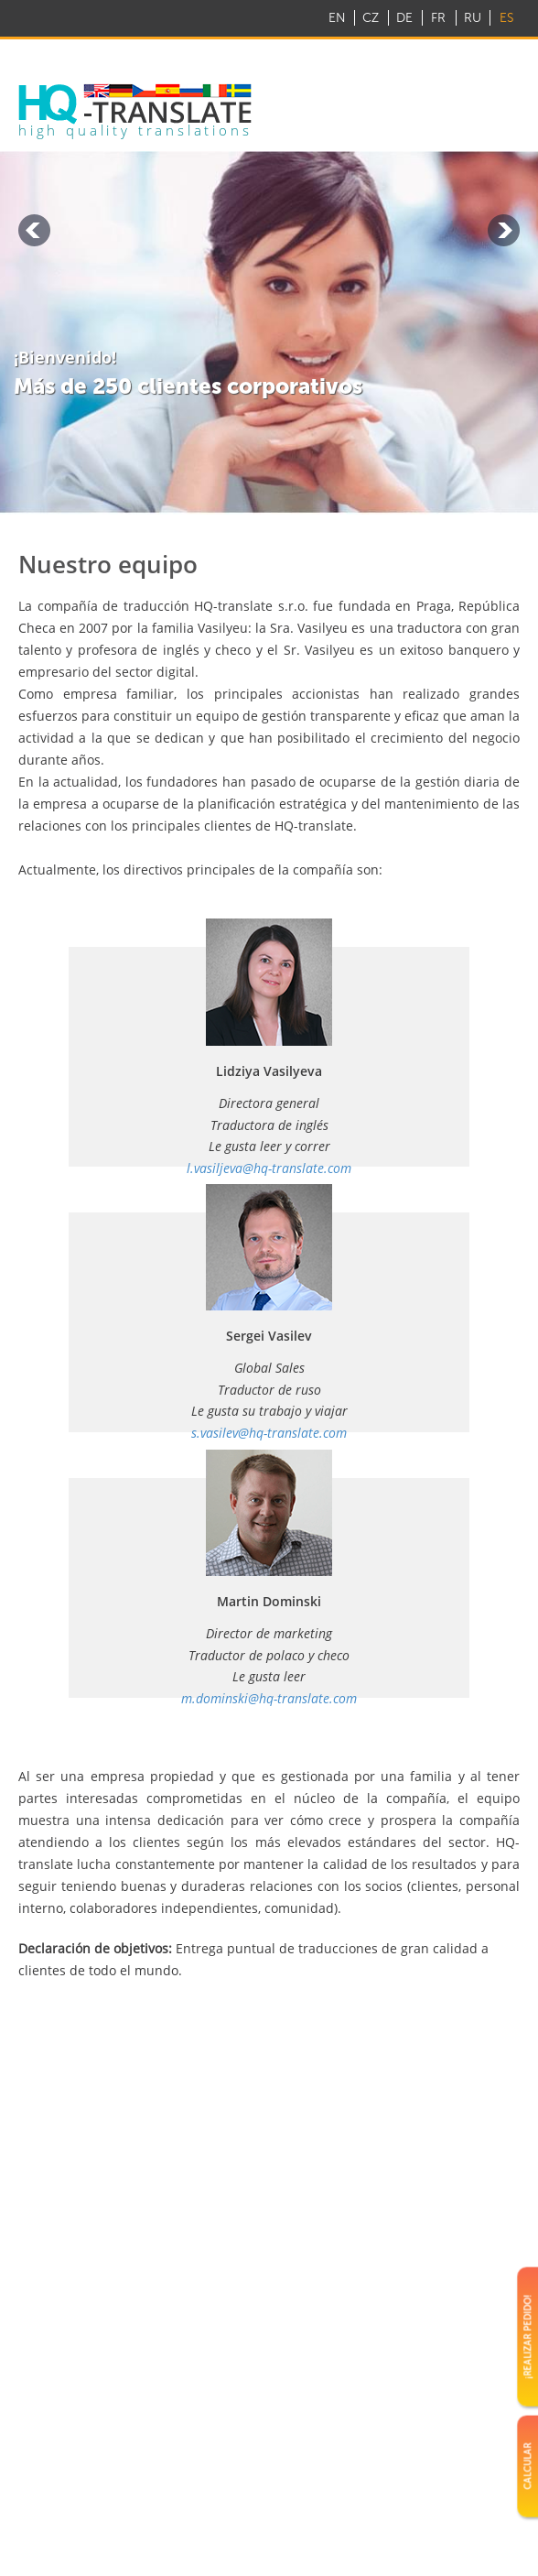  What do you see at coordinates (438, 18) in the screenshot?
I see `FR` at bounding box center [438, 18].